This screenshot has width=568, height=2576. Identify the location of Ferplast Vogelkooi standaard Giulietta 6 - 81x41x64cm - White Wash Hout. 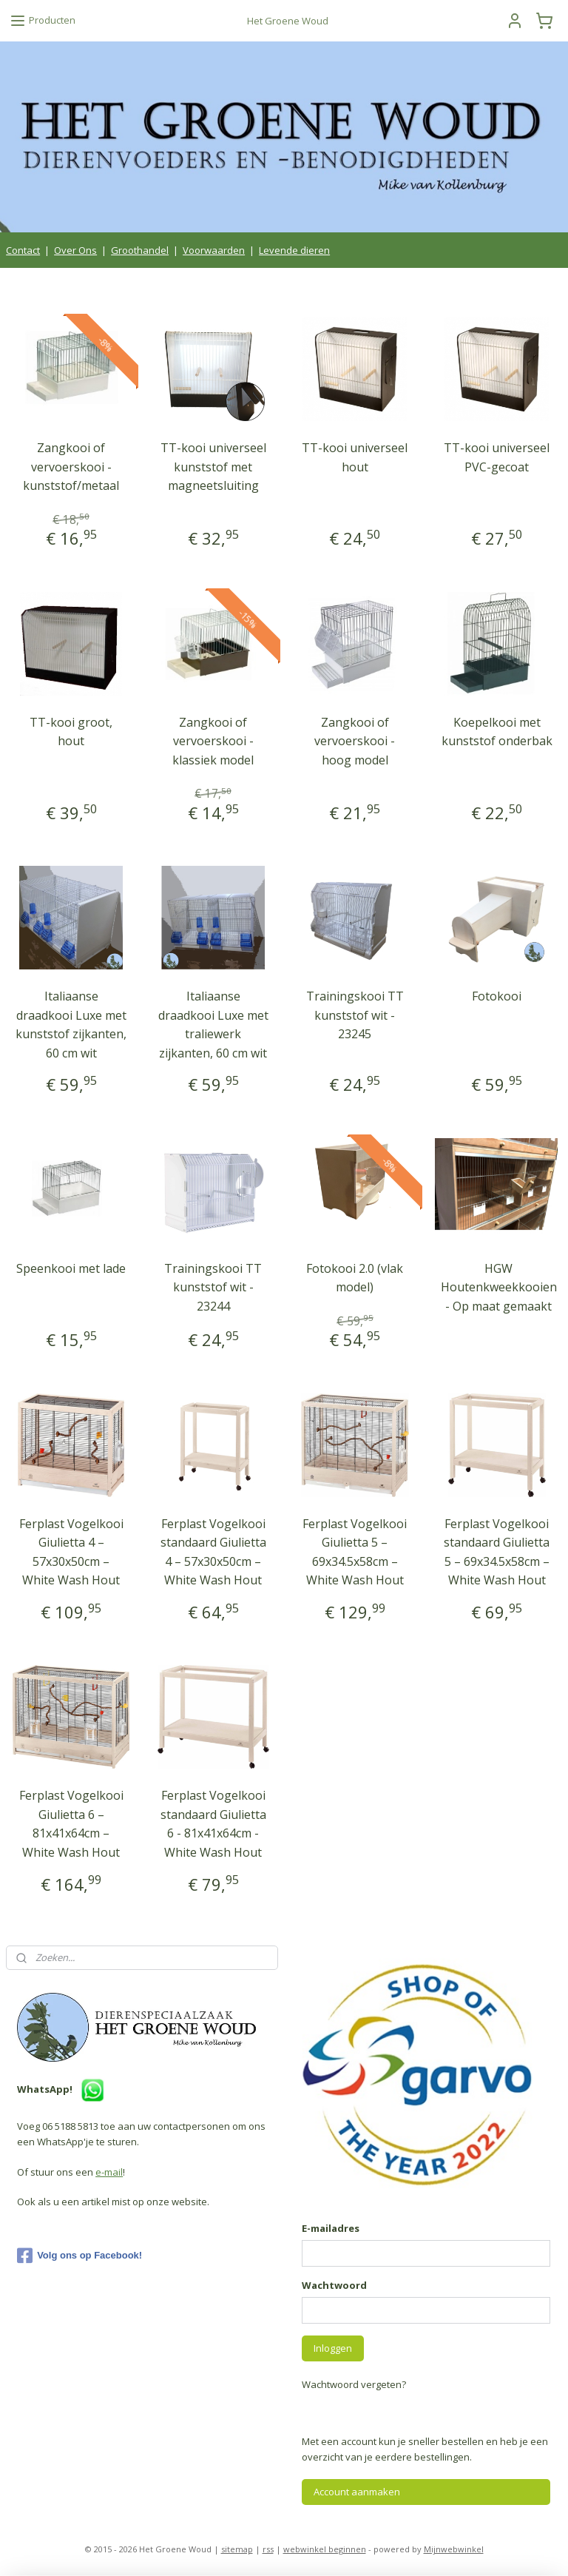
(213, 1823).